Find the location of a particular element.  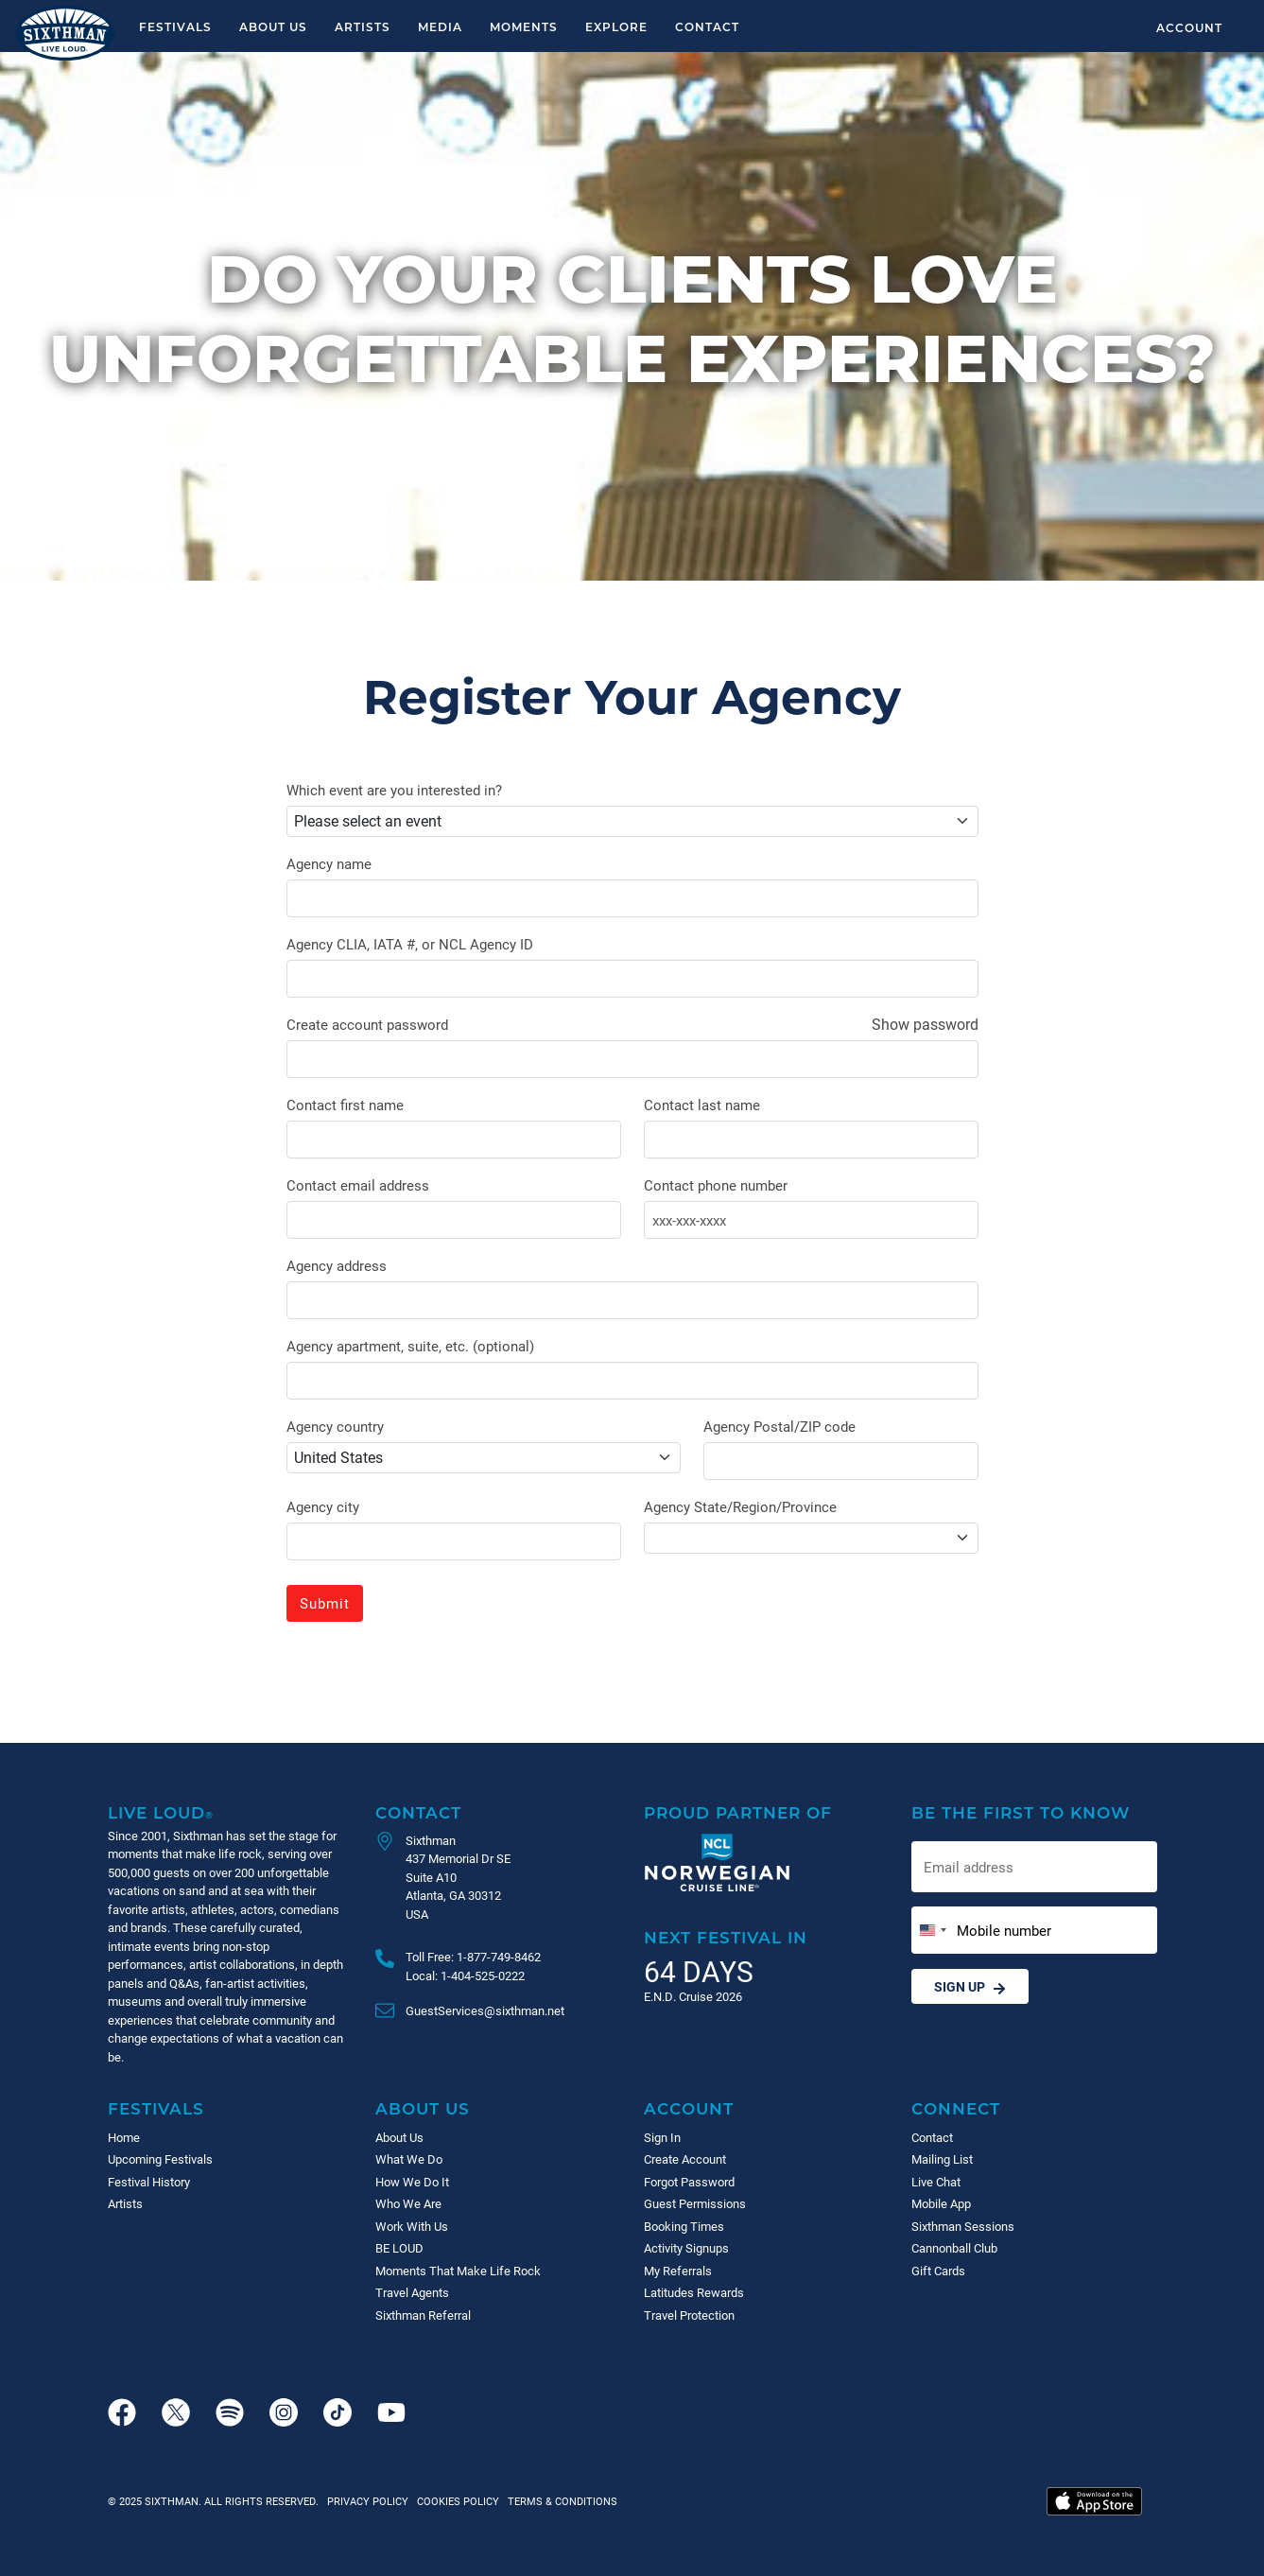

Work With Us is located at coordinates (411, 2226).